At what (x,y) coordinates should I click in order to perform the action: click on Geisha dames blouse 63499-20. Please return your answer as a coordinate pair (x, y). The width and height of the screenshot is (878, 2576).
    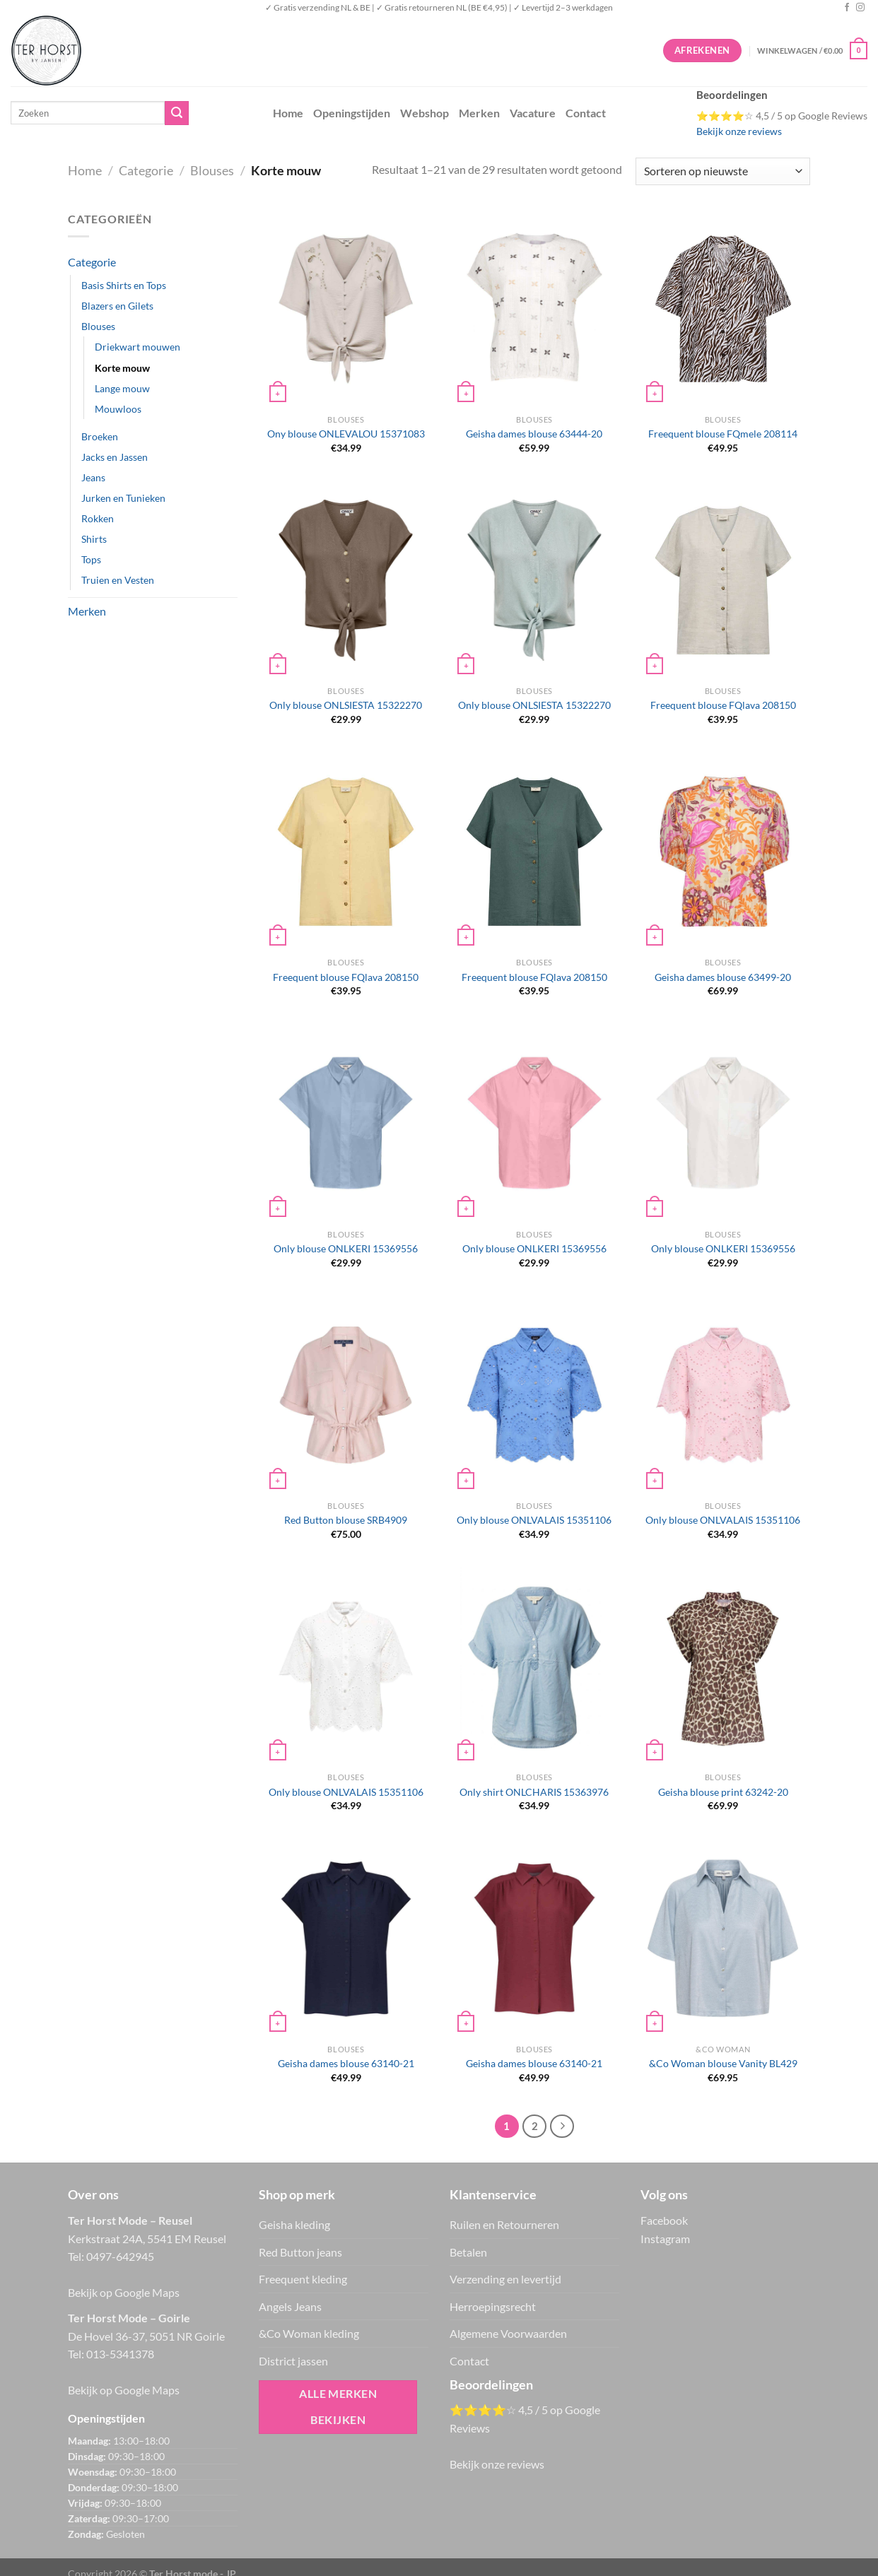
    Looking at the image, I should click on (723, 977).